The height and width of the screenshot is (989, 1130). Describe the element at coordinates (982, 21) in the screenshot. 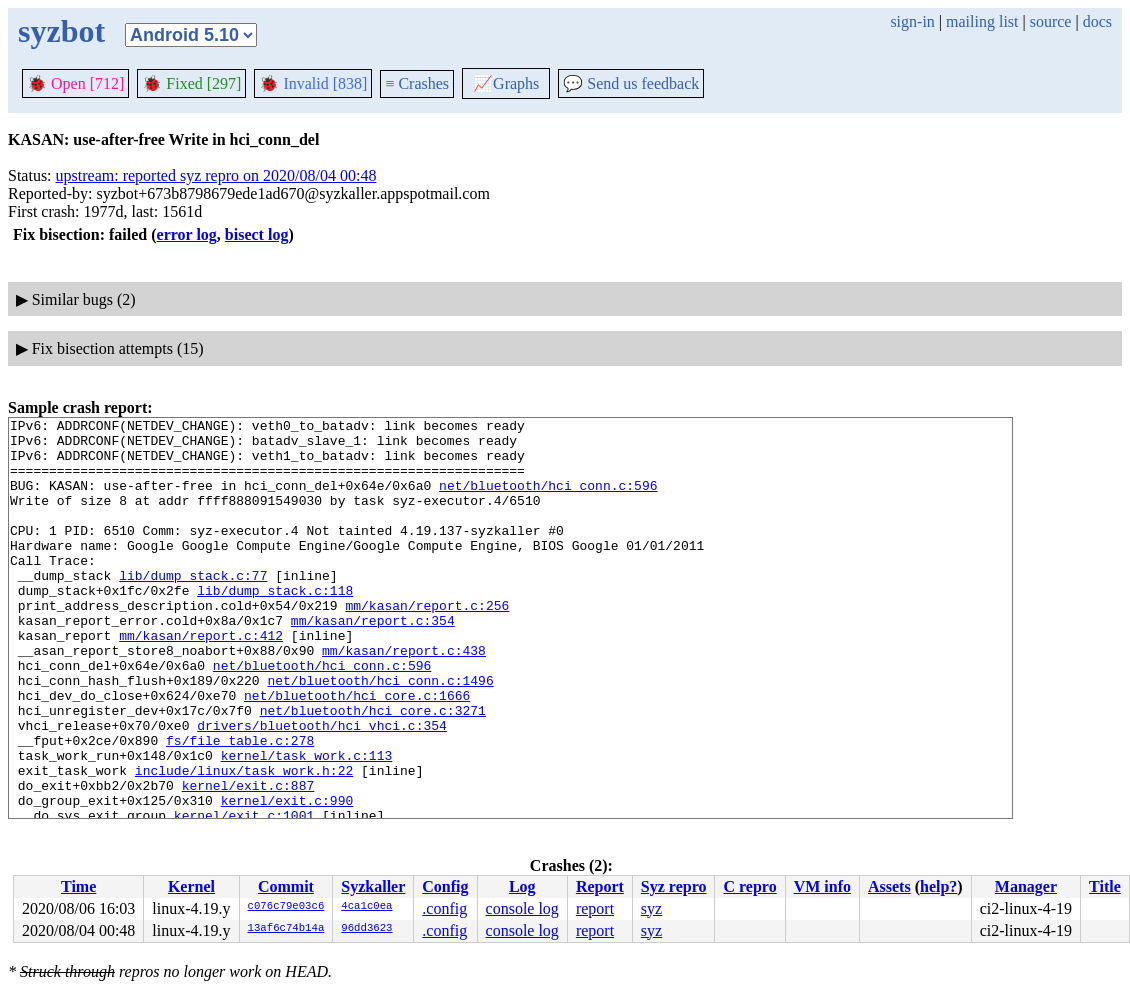

I see `mailing list` at that location.